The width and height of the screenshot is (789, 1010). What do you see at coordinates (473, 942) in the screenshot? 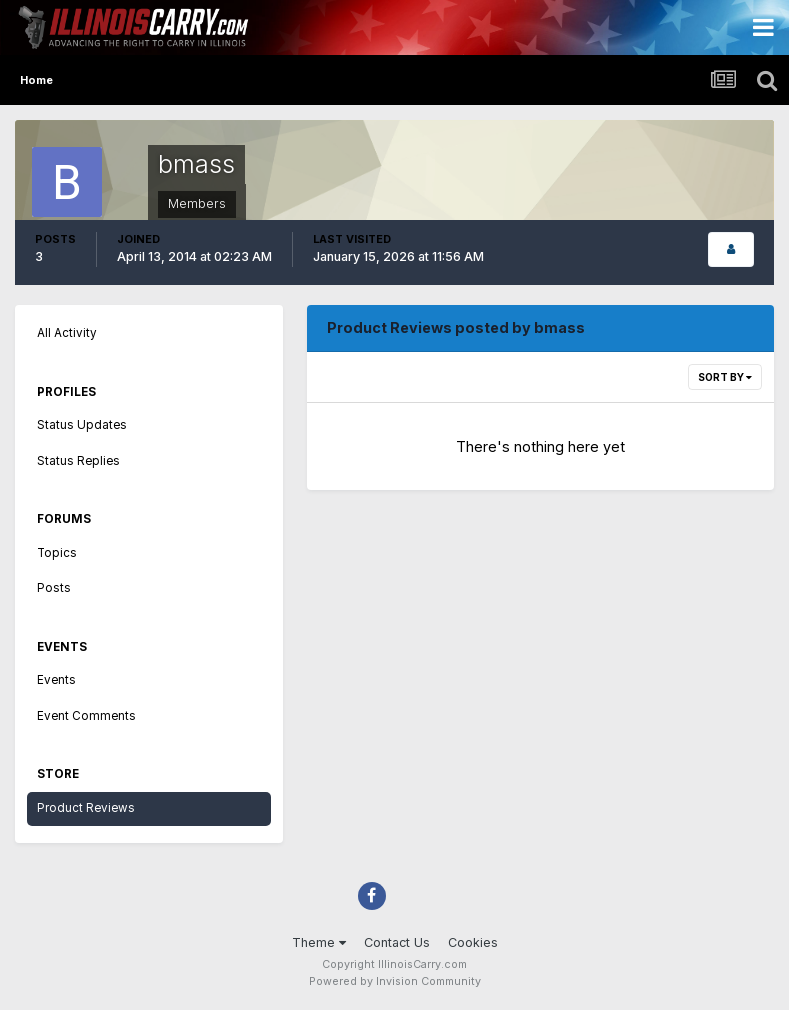
I see `Cookies` at bounding box center [473, 942].